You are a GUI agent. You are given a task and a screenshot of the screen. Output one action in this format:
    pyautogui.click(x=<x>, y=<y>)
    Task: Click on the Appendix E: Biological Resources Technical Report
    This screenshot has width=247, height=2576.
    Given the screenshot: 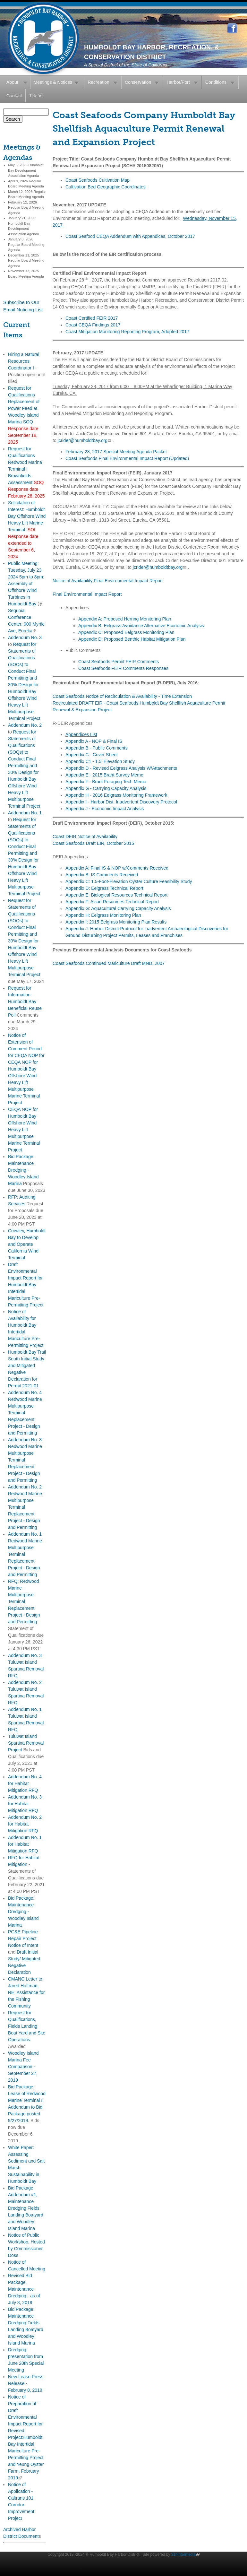 What is the action you would take?
    pyautogui.click(x=116, y=895)
    